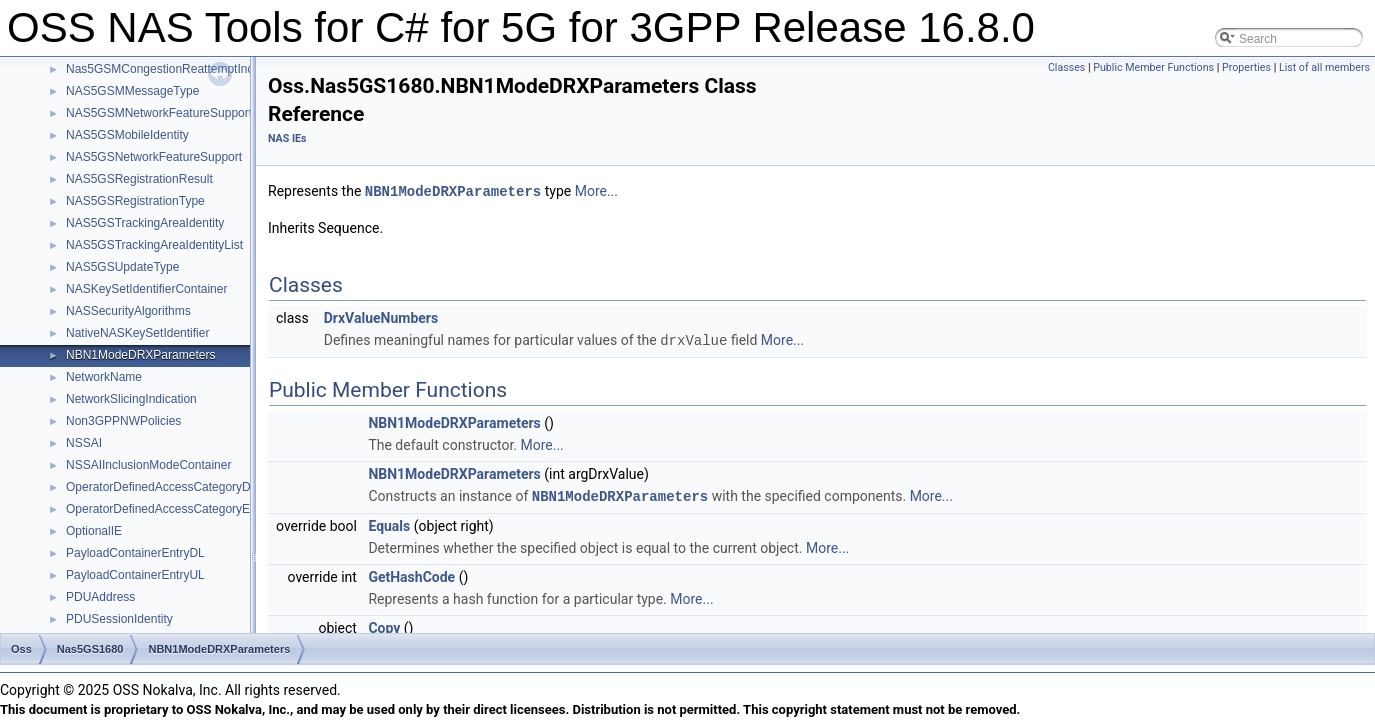 Image resolution: width=1375 pixels, height=720 pixels. I want to click on NetworkSlicingIndication, so click(131, 399).